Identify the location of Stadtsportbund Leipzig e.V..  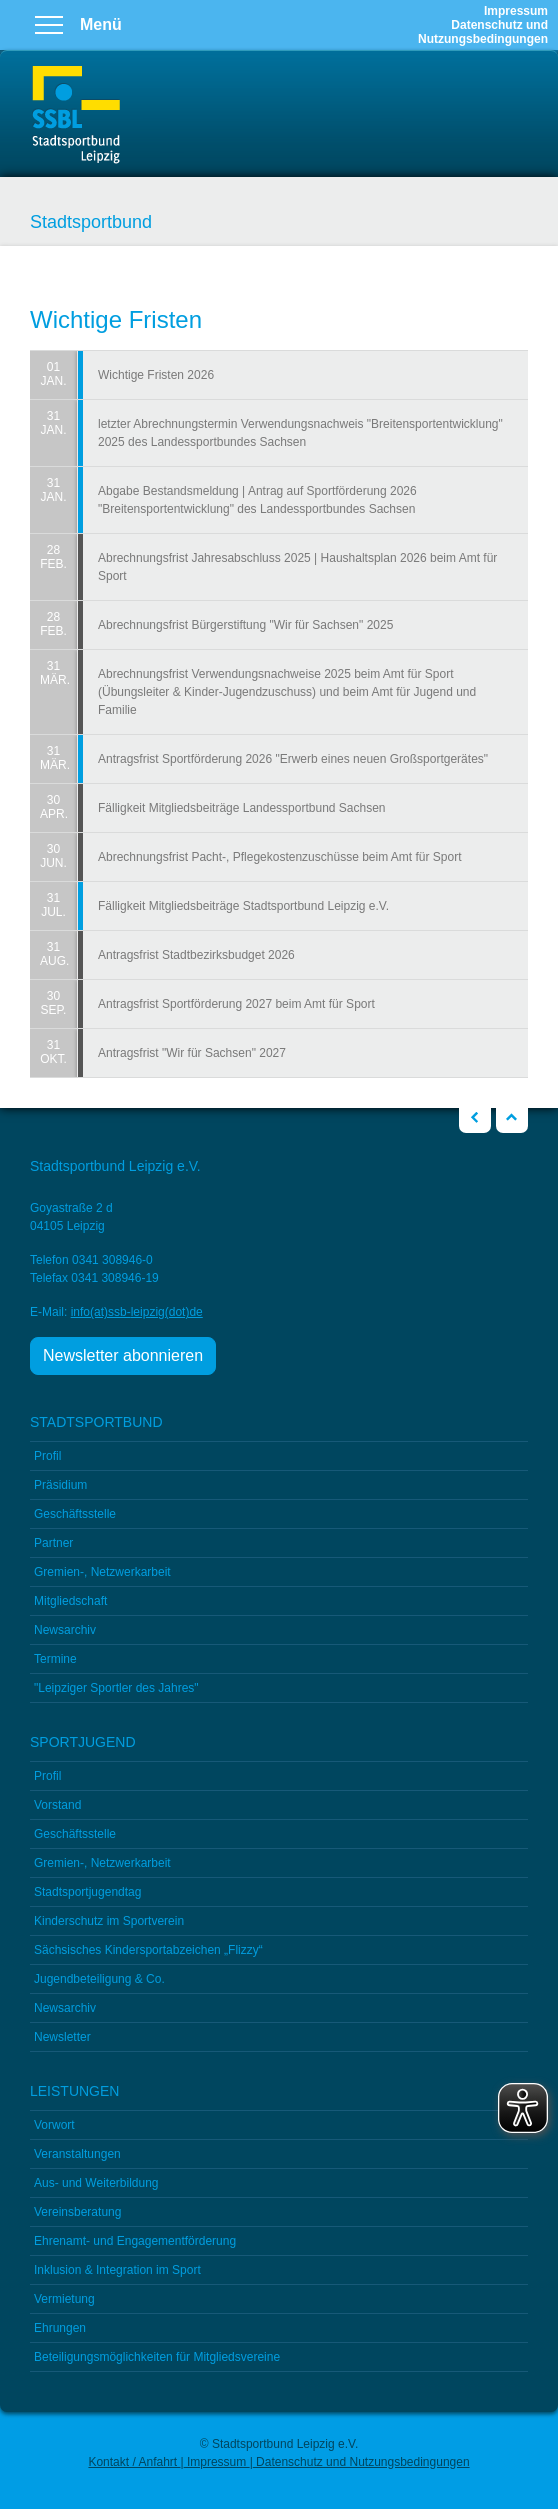
(76, 115).